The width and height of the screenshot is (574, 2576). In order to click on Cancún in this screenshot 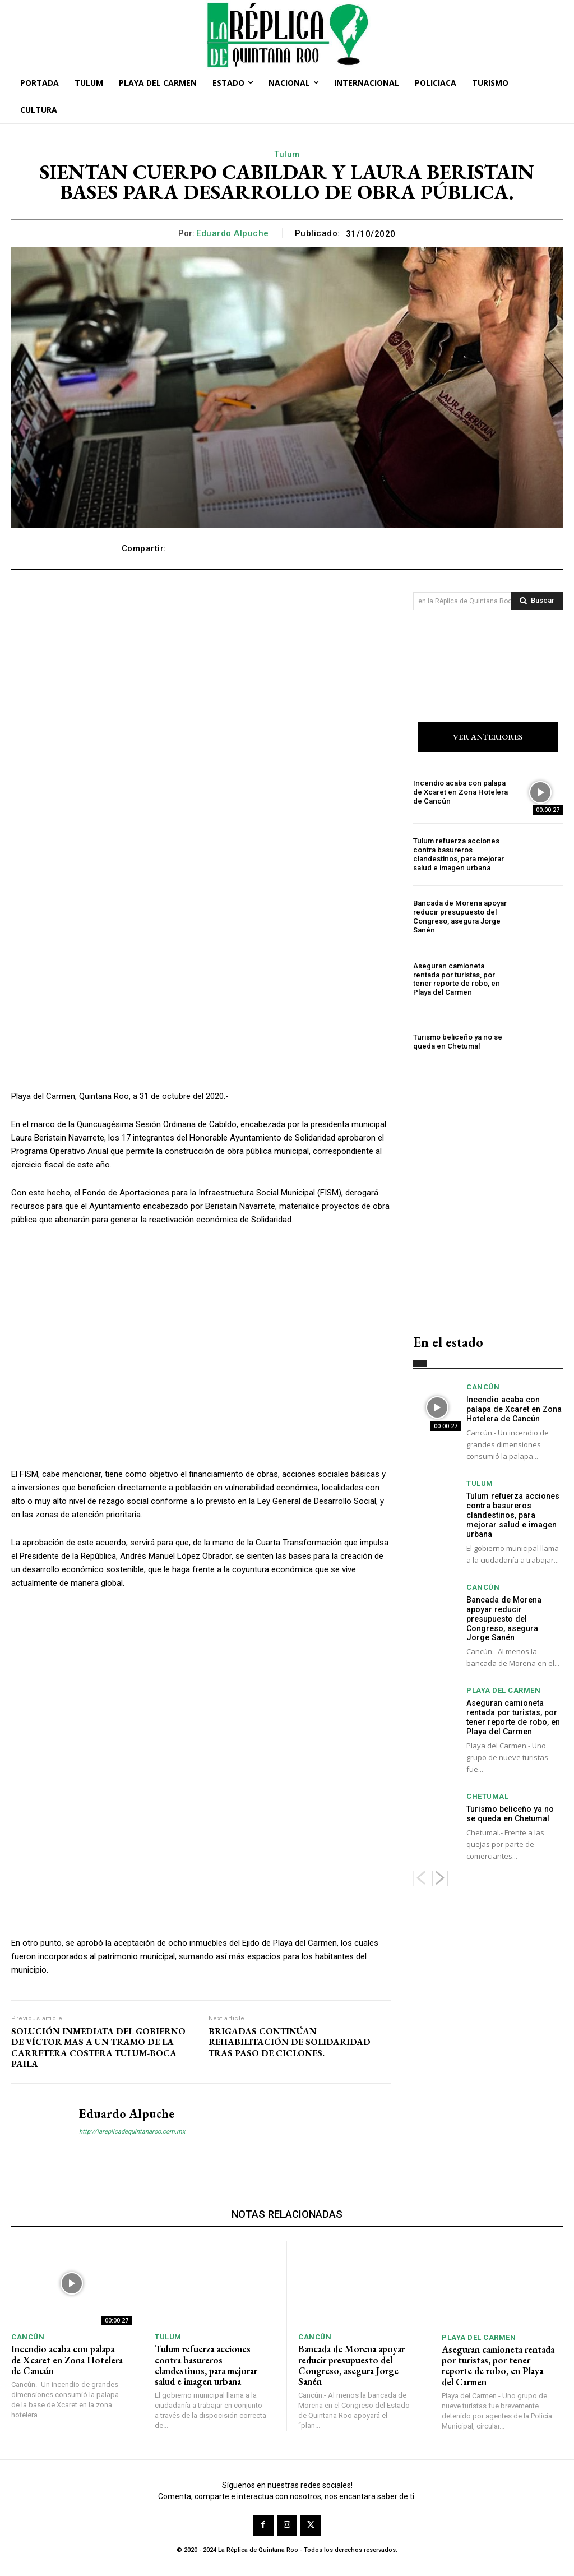, I will do `click(482, 1387)`.